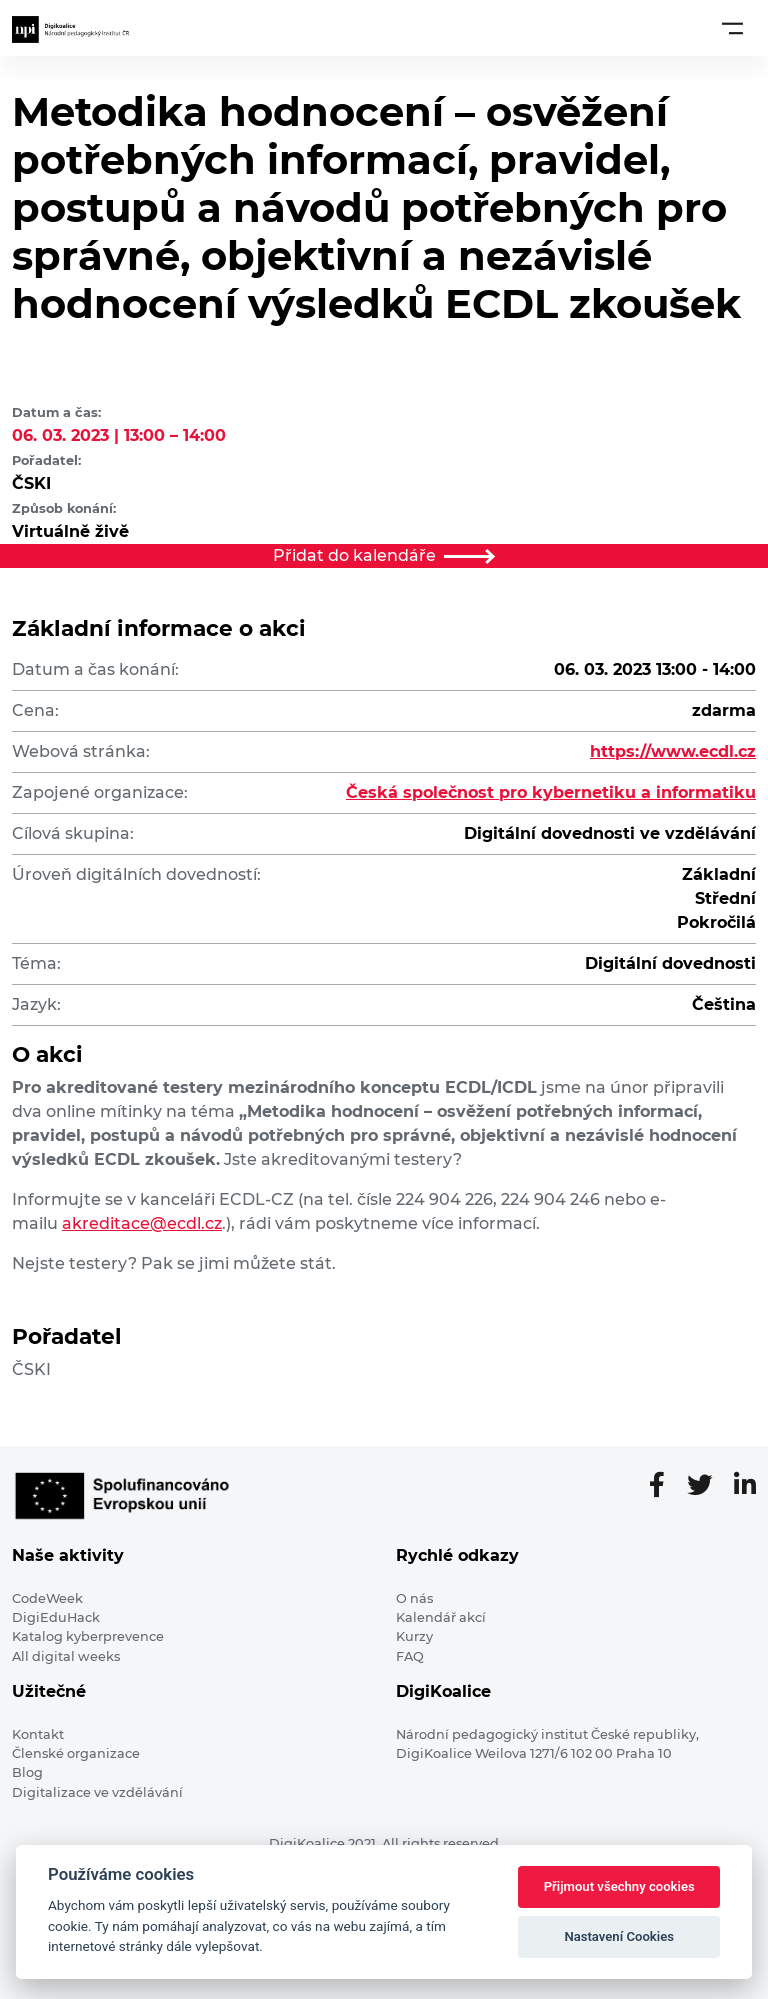  I want to click on CodeWeek, so click(47, 1598).